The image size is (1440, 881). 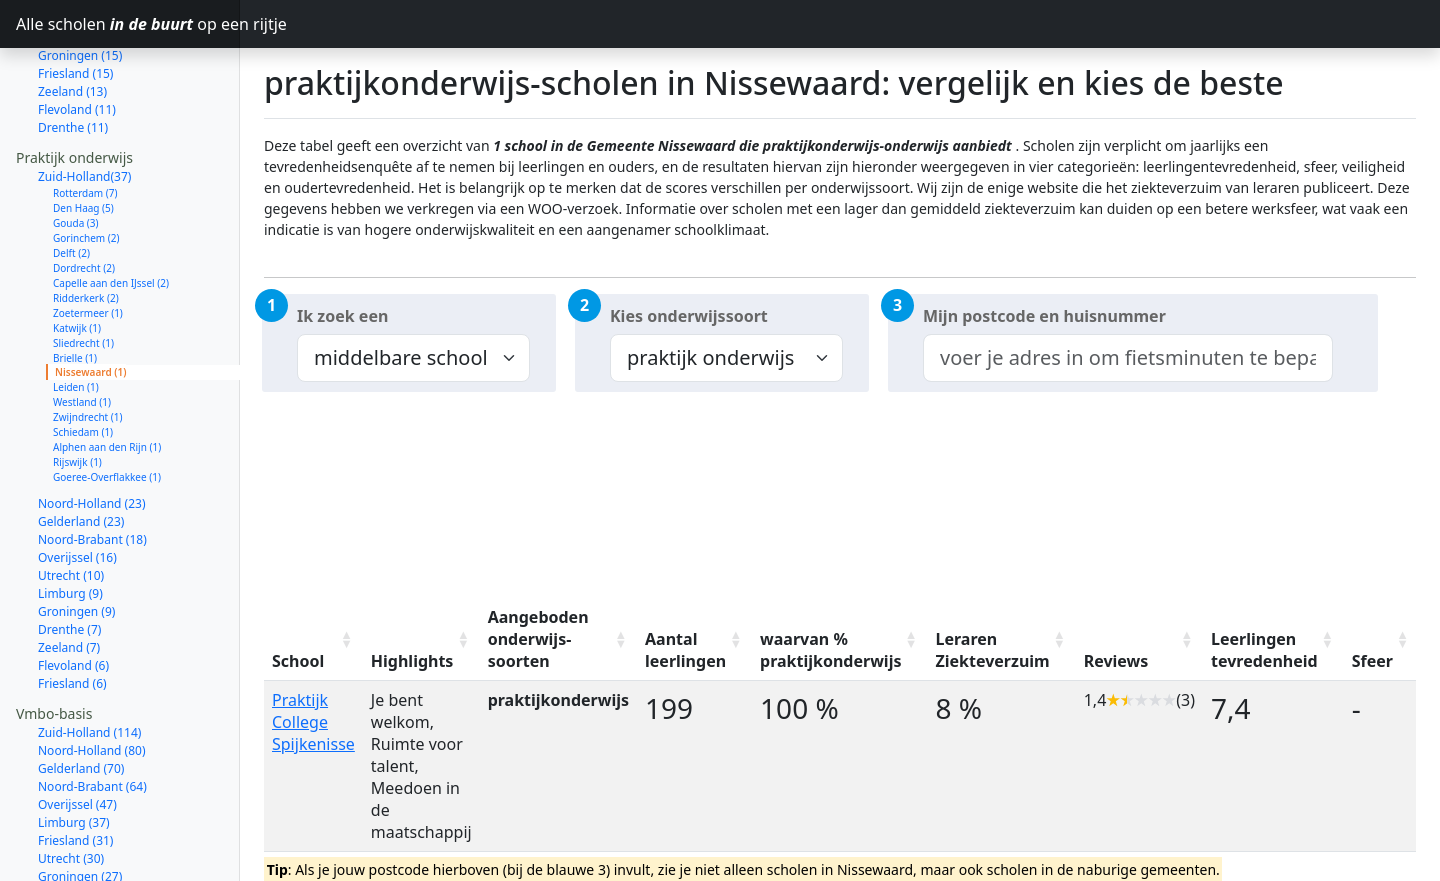 What do you see at coordinates (70, 522) in the screenshot?
I see `Limburg (9)` at bounding box center [70, 522].